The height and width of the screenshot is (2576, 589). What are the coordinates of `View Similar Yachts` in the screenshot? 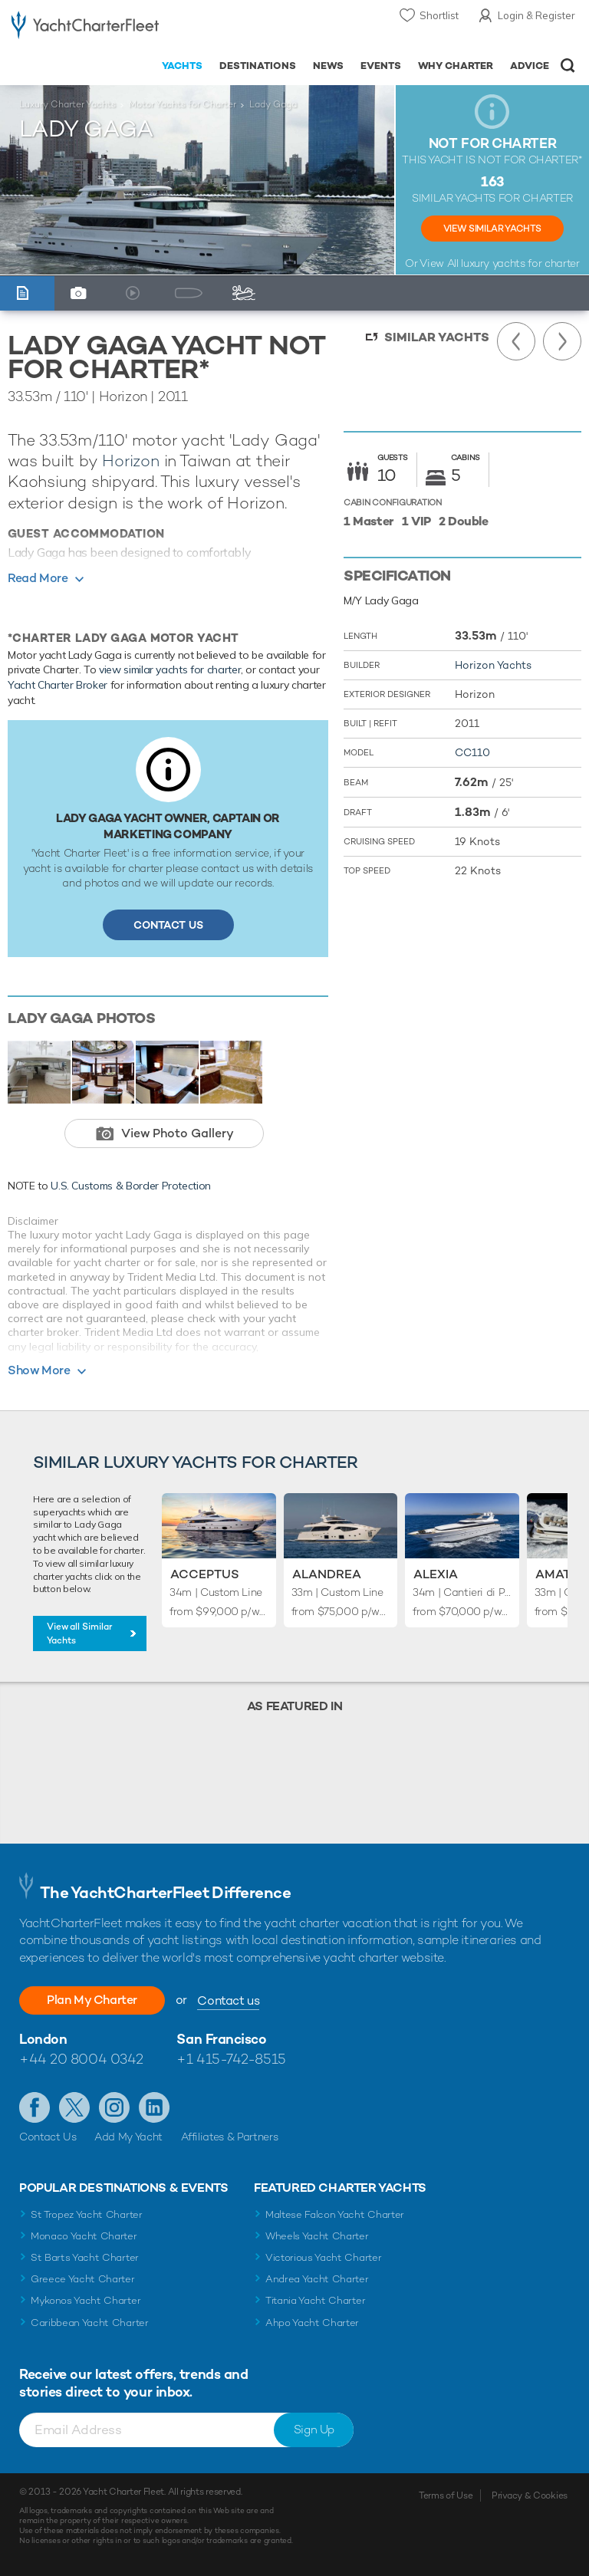 It's located at (492, 228).